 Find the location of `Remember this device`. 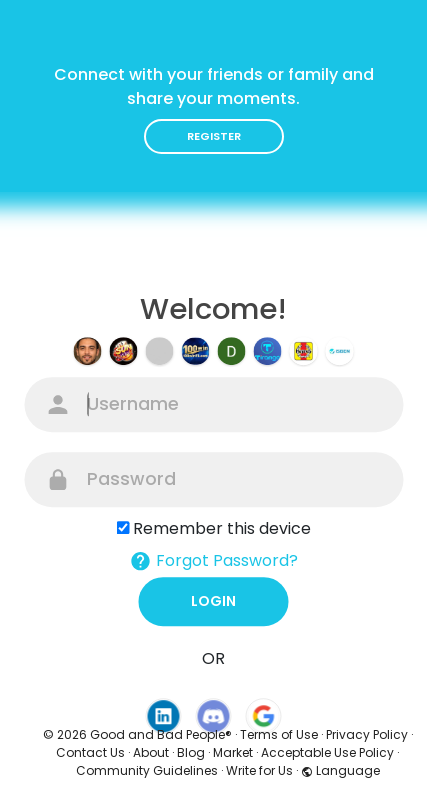

Remember this device is located at coordinates (222, 528).